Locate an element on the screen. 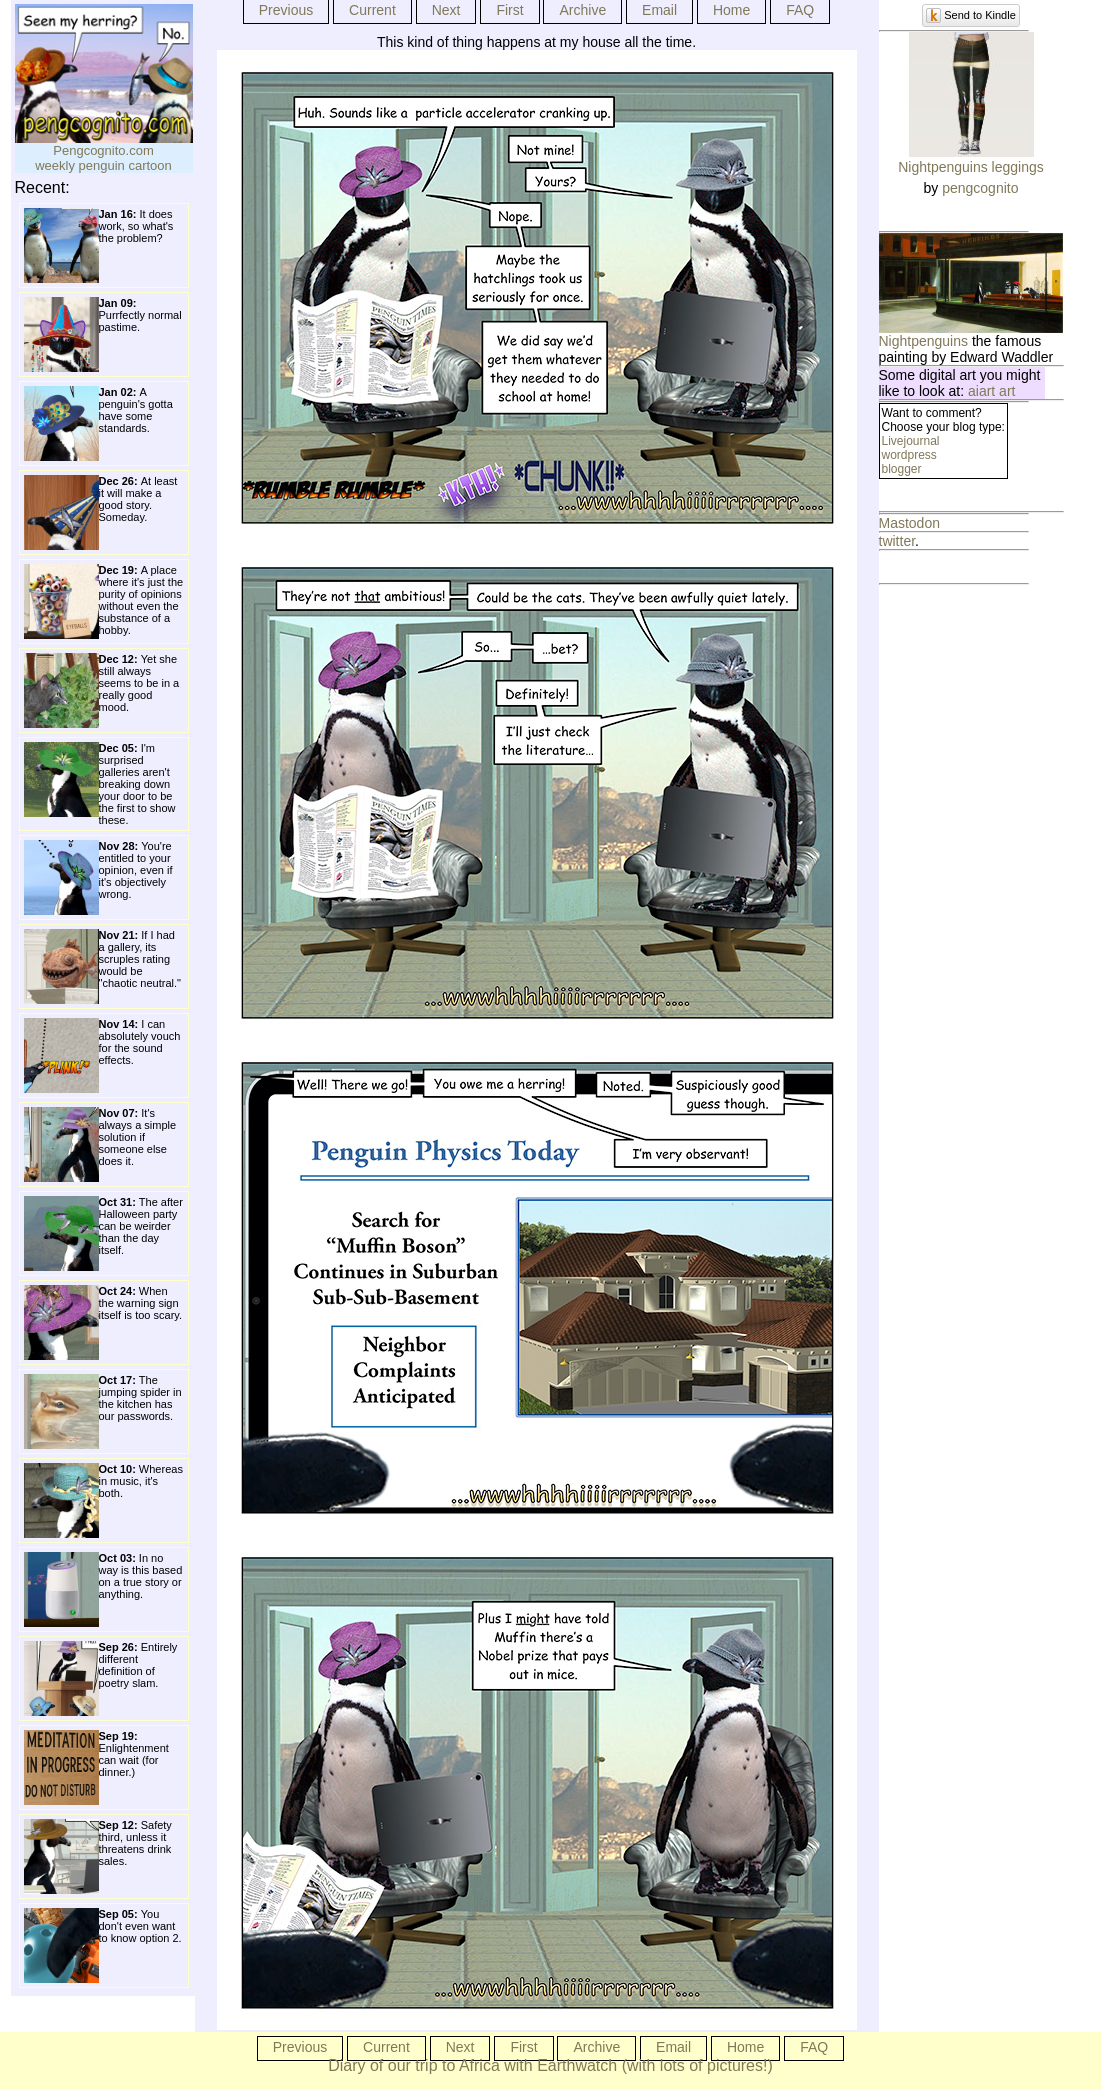  Livejournal is located at coordinates (911, 441).